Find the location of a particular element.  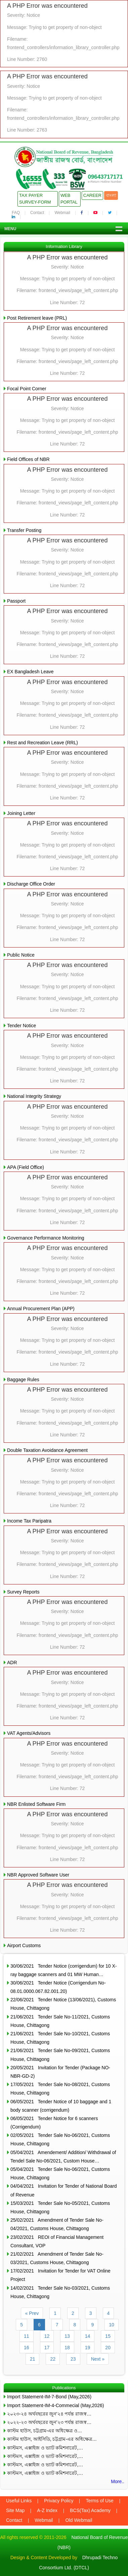

More.. is located at coordinates (117, 2481).